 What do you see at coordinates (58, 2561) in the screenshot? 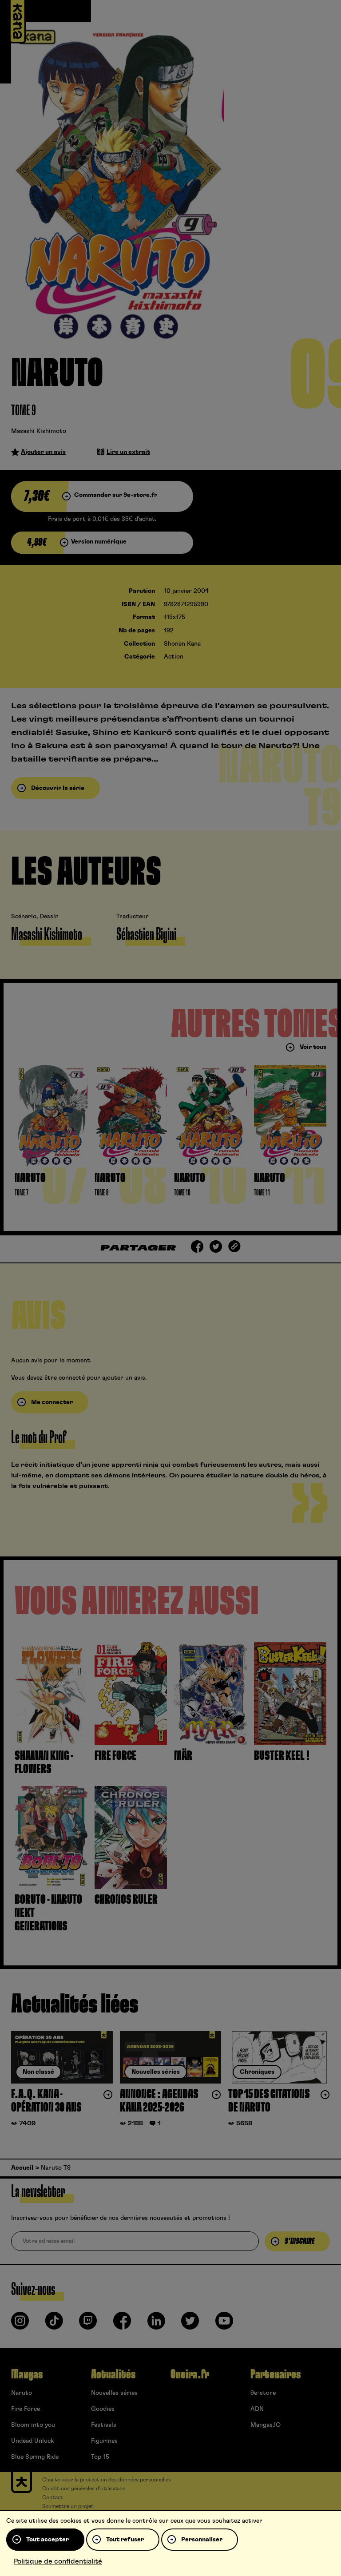
I see `Politique de confidentialité [link]` at bounding box center [58, 2561].